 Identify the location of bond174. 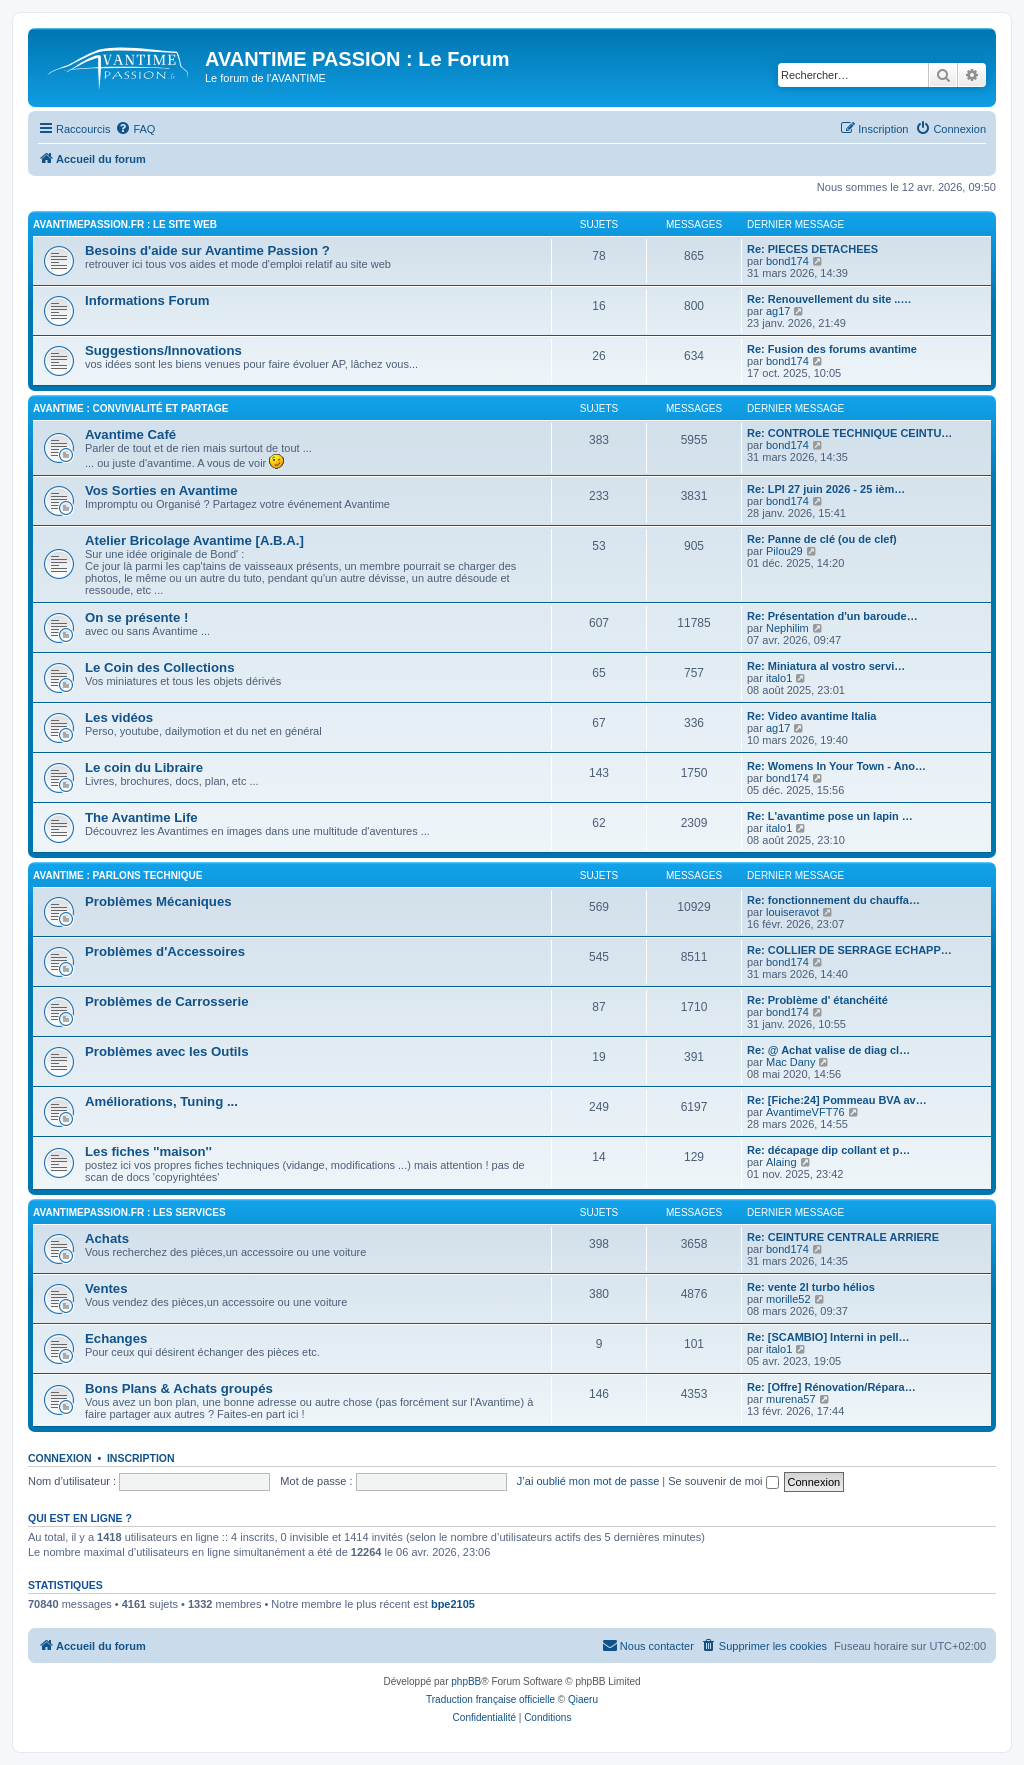
(787, 261).